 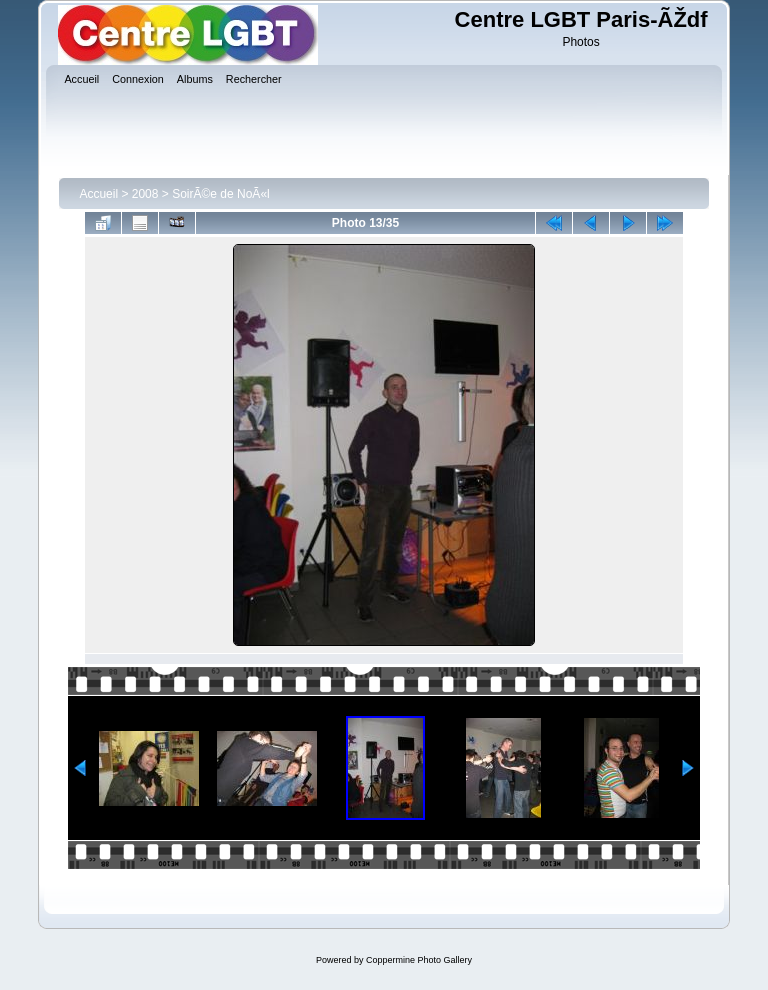 I want to click on Accueil, so click(x=98, y=194).